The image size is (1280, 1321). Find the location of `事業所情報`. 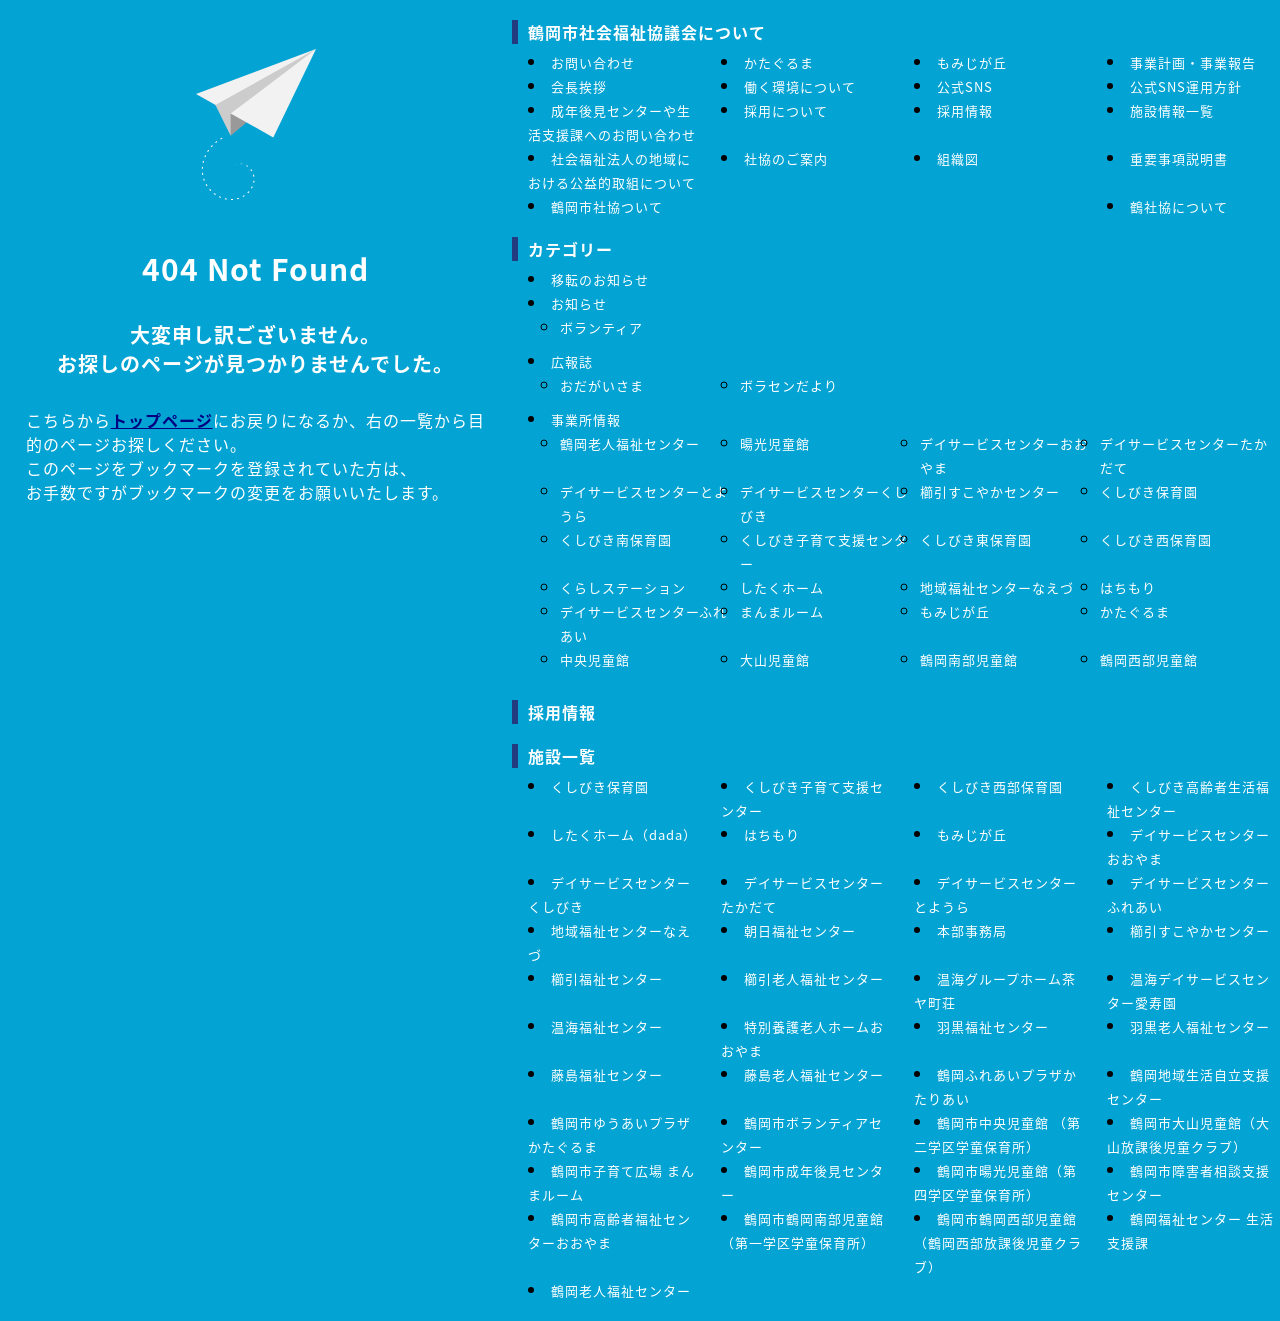

事業所情報 is located at coordinates (586, 419).